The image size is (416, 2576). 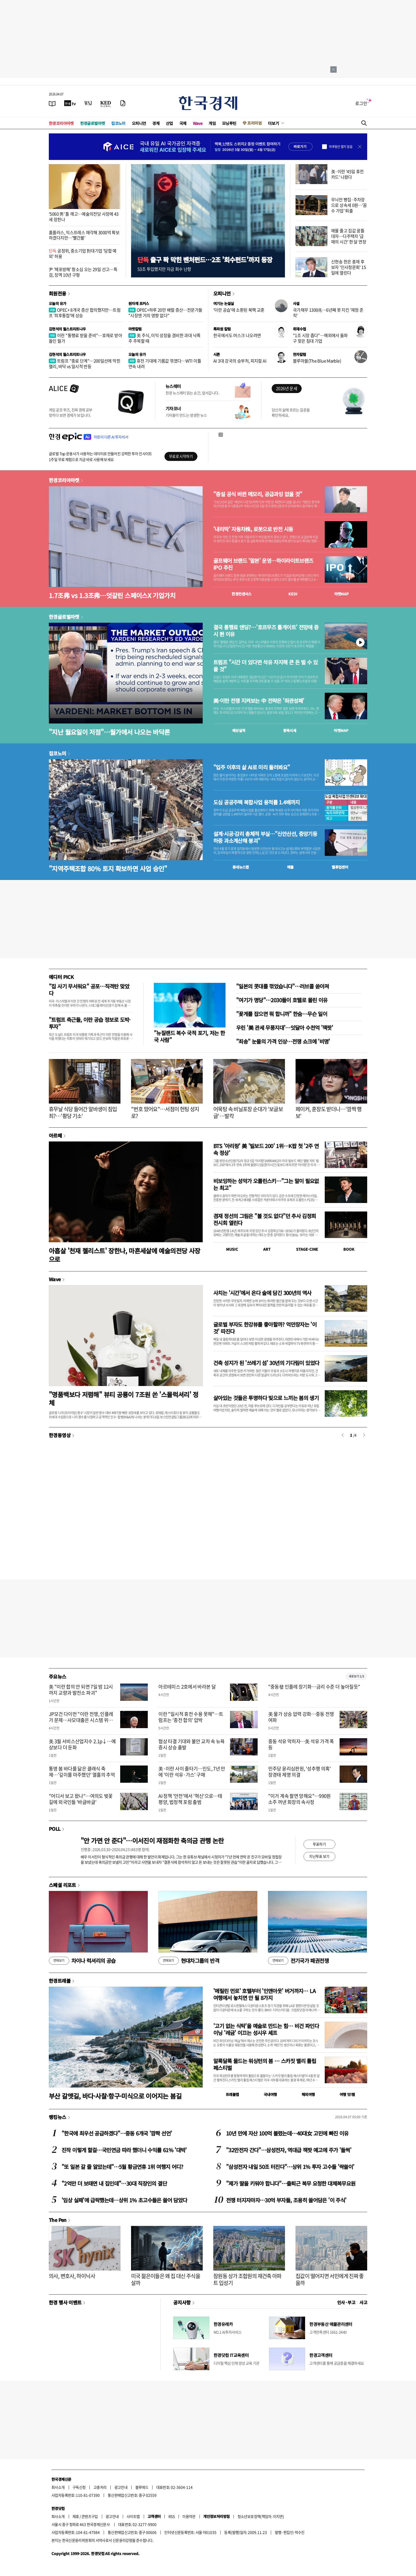 I want to click on 美·이란 사이 줄타기…인도, 7년 만에 '이란 석유·가스' 구매, so click(x=191, y=1771).